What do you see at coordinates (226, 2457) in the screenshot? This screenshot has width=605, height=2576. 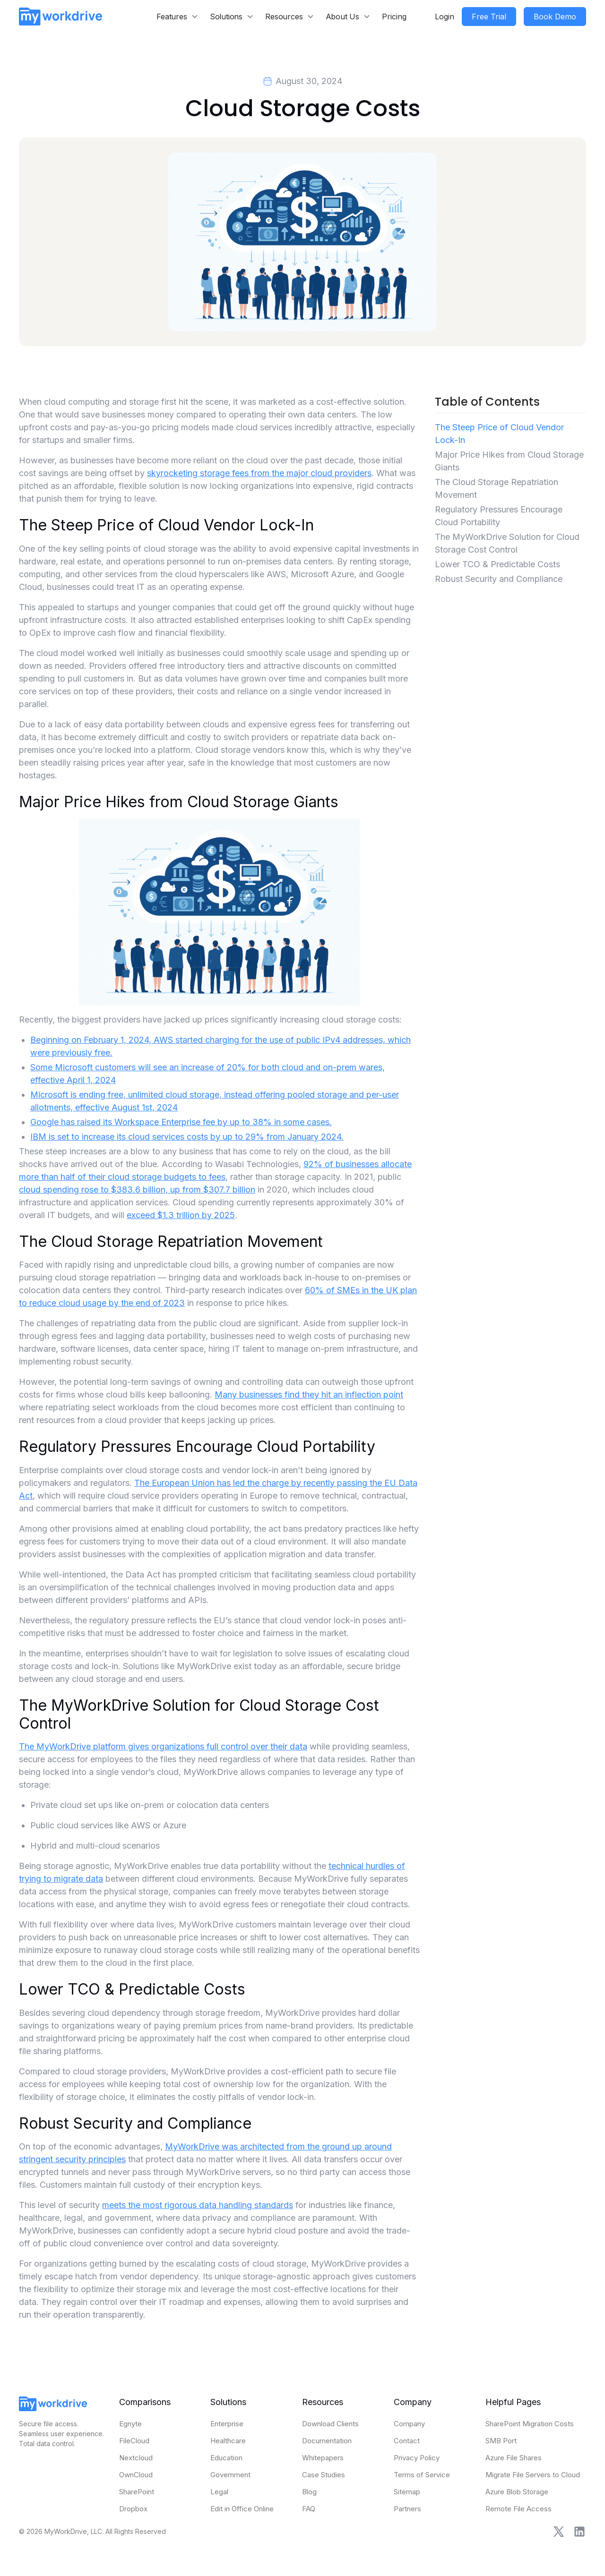 I see `Education` at bounding box center [226, 2457].